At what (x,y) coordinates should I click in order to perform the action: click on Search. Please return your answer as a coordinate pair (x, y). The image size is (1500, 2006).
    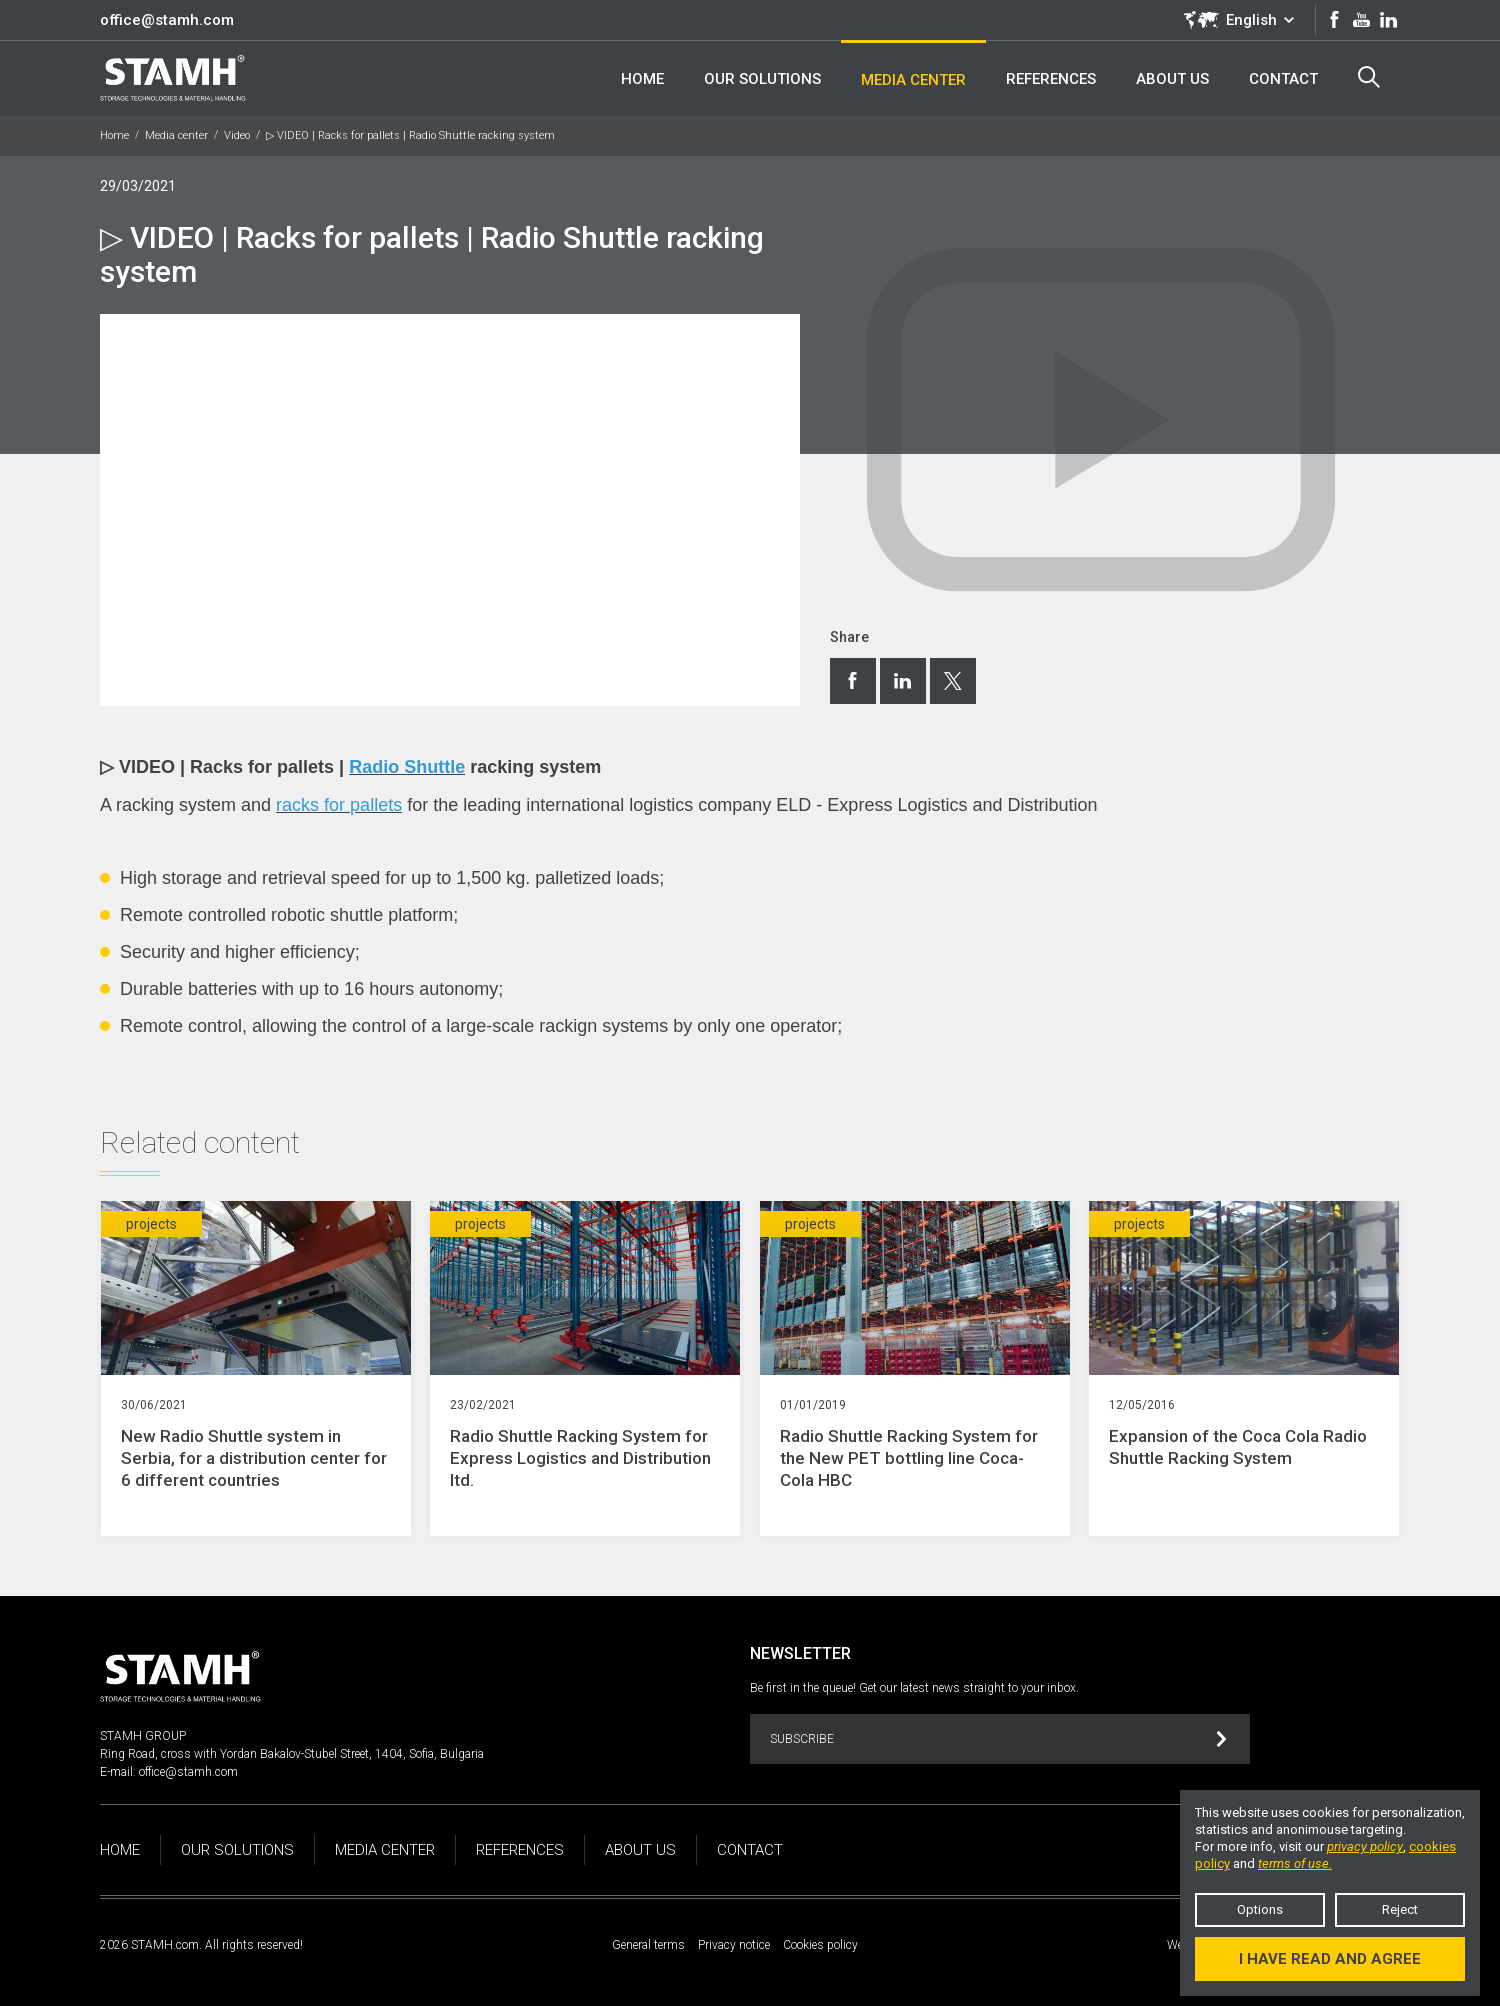
    Looking at the image, I should click on (1369, 77).